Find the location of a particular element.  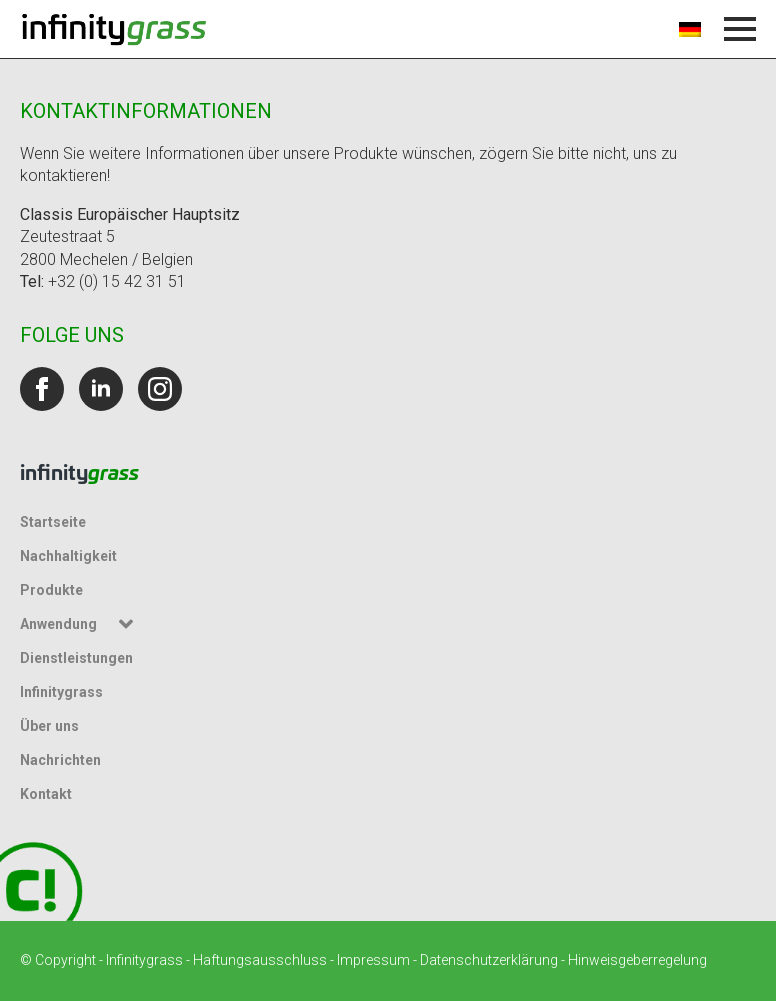

[facebook] is located at coordinates (42, 389).